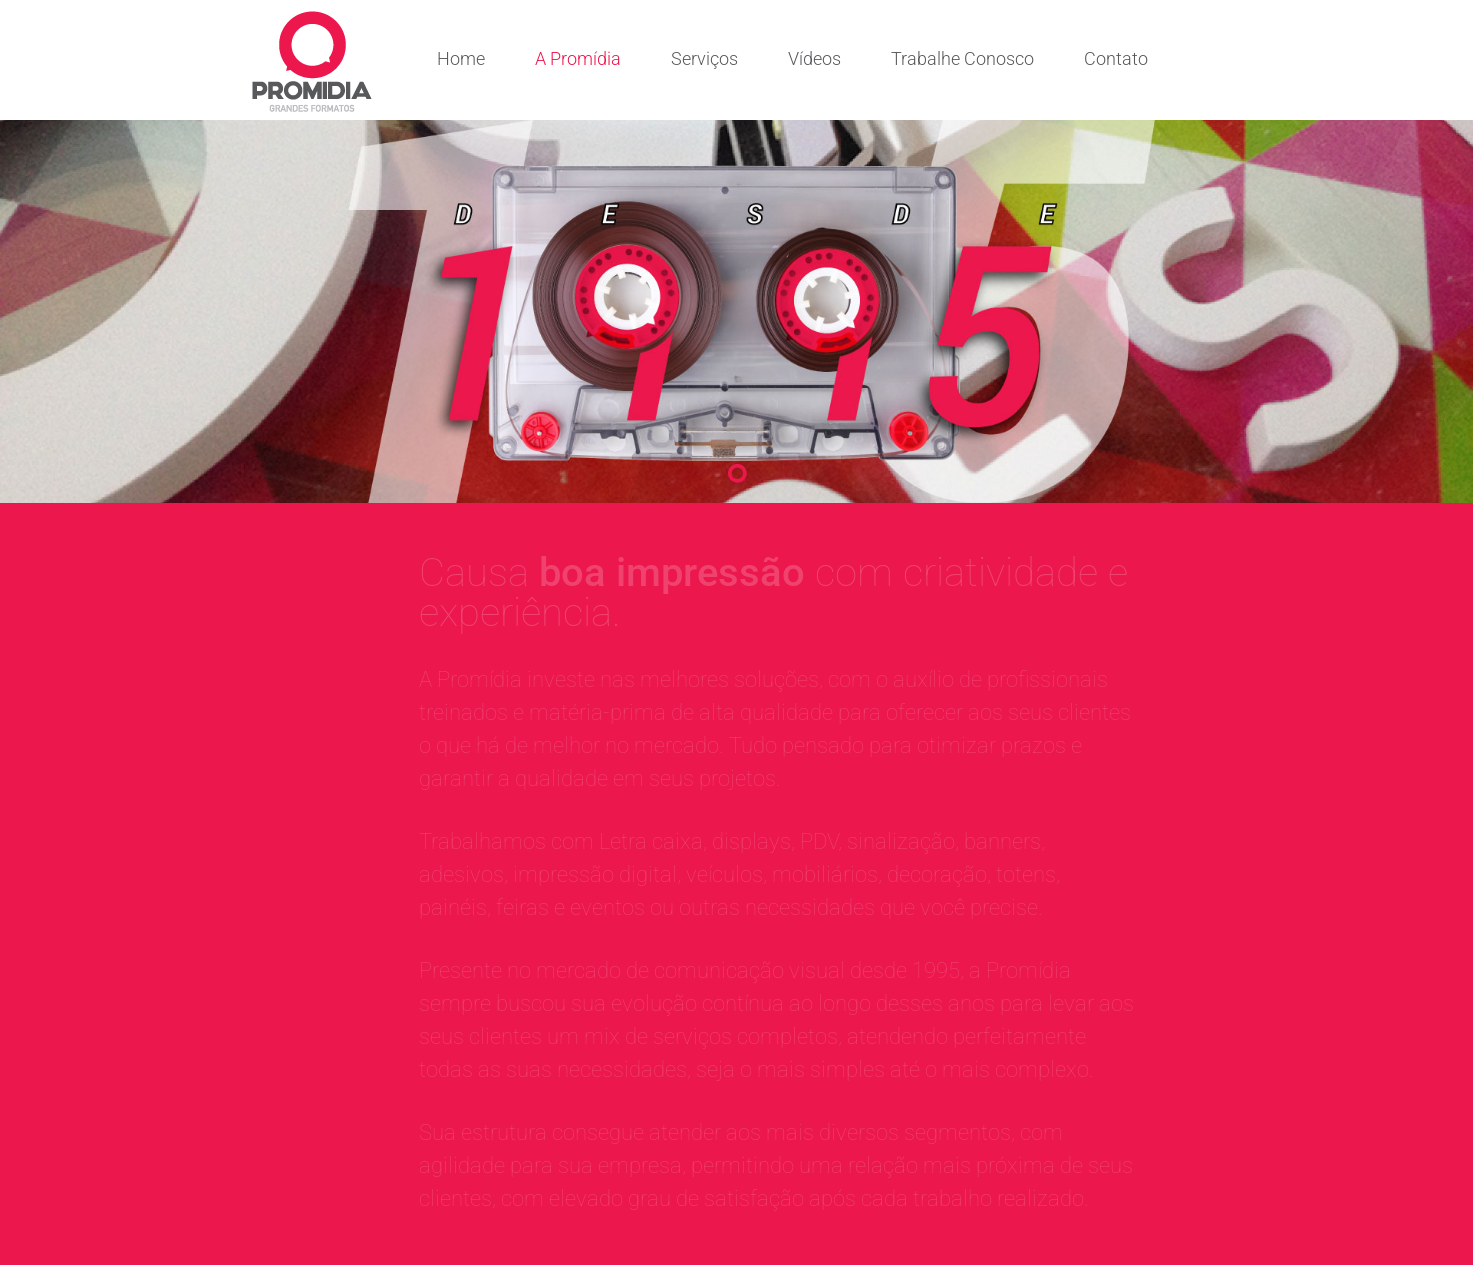  Describe the element at coordinates (704, 59) in the screenshot. I see `Serviços` at that location.